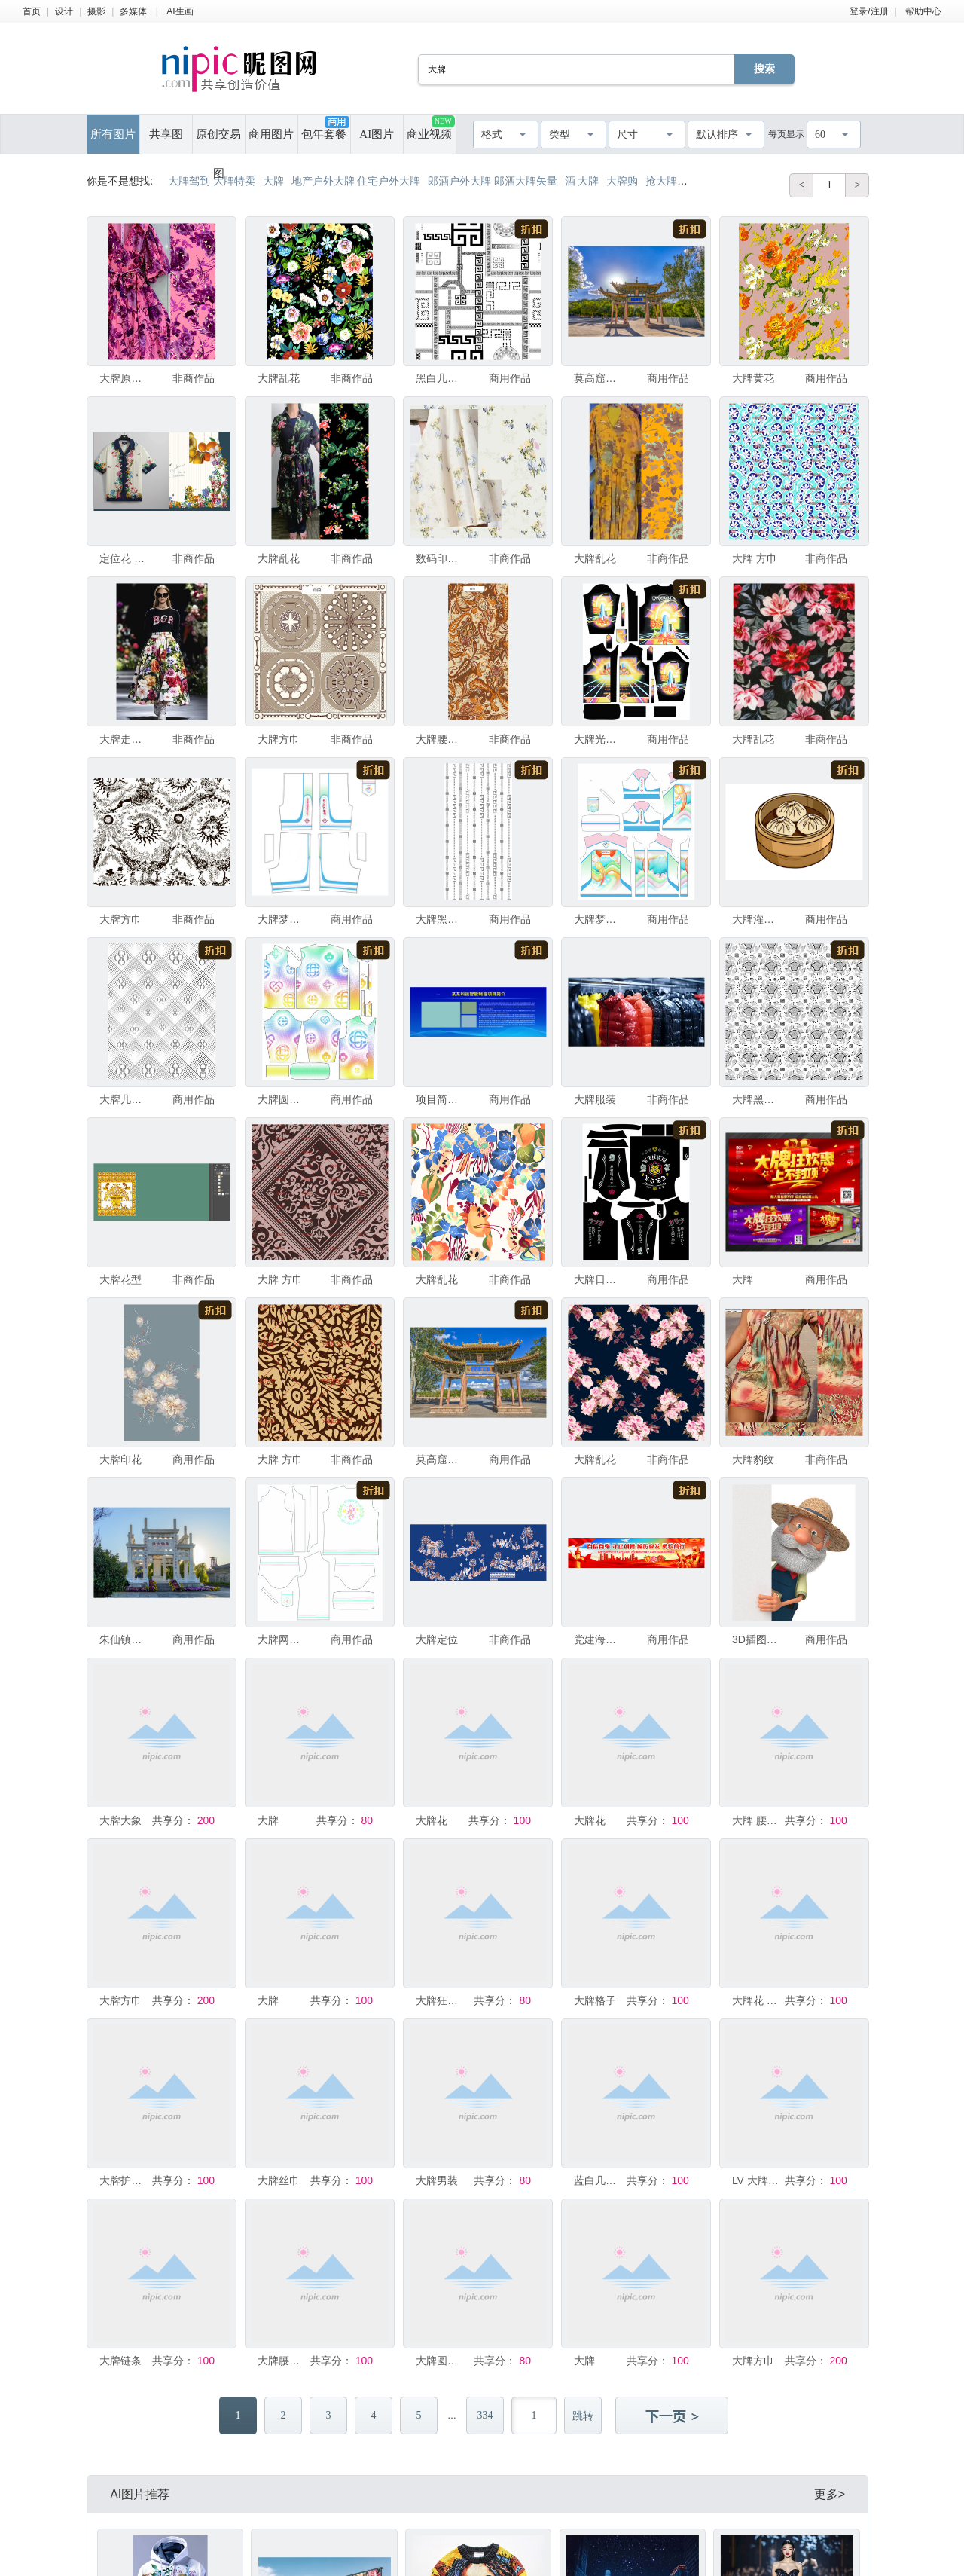  I want to click on 党建海报标语户外广告大牌, so click(599, 1639).